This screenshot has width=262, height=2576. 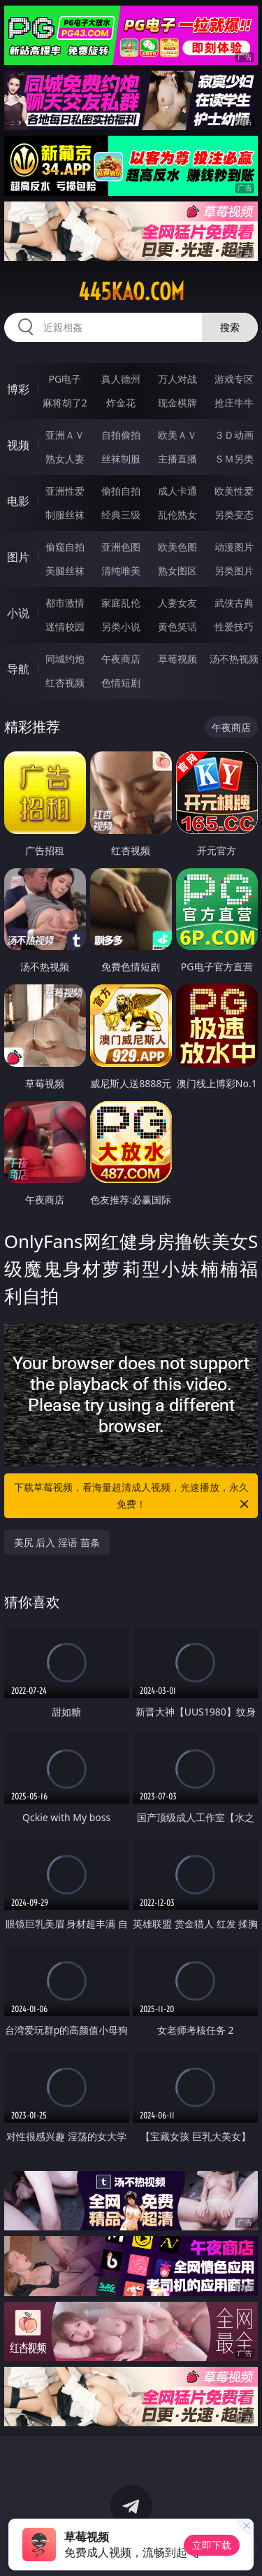 What do you see at coordinates (177, 402) in the screenshot?
I see `现金棋牌` at bounding box center [177, 402].